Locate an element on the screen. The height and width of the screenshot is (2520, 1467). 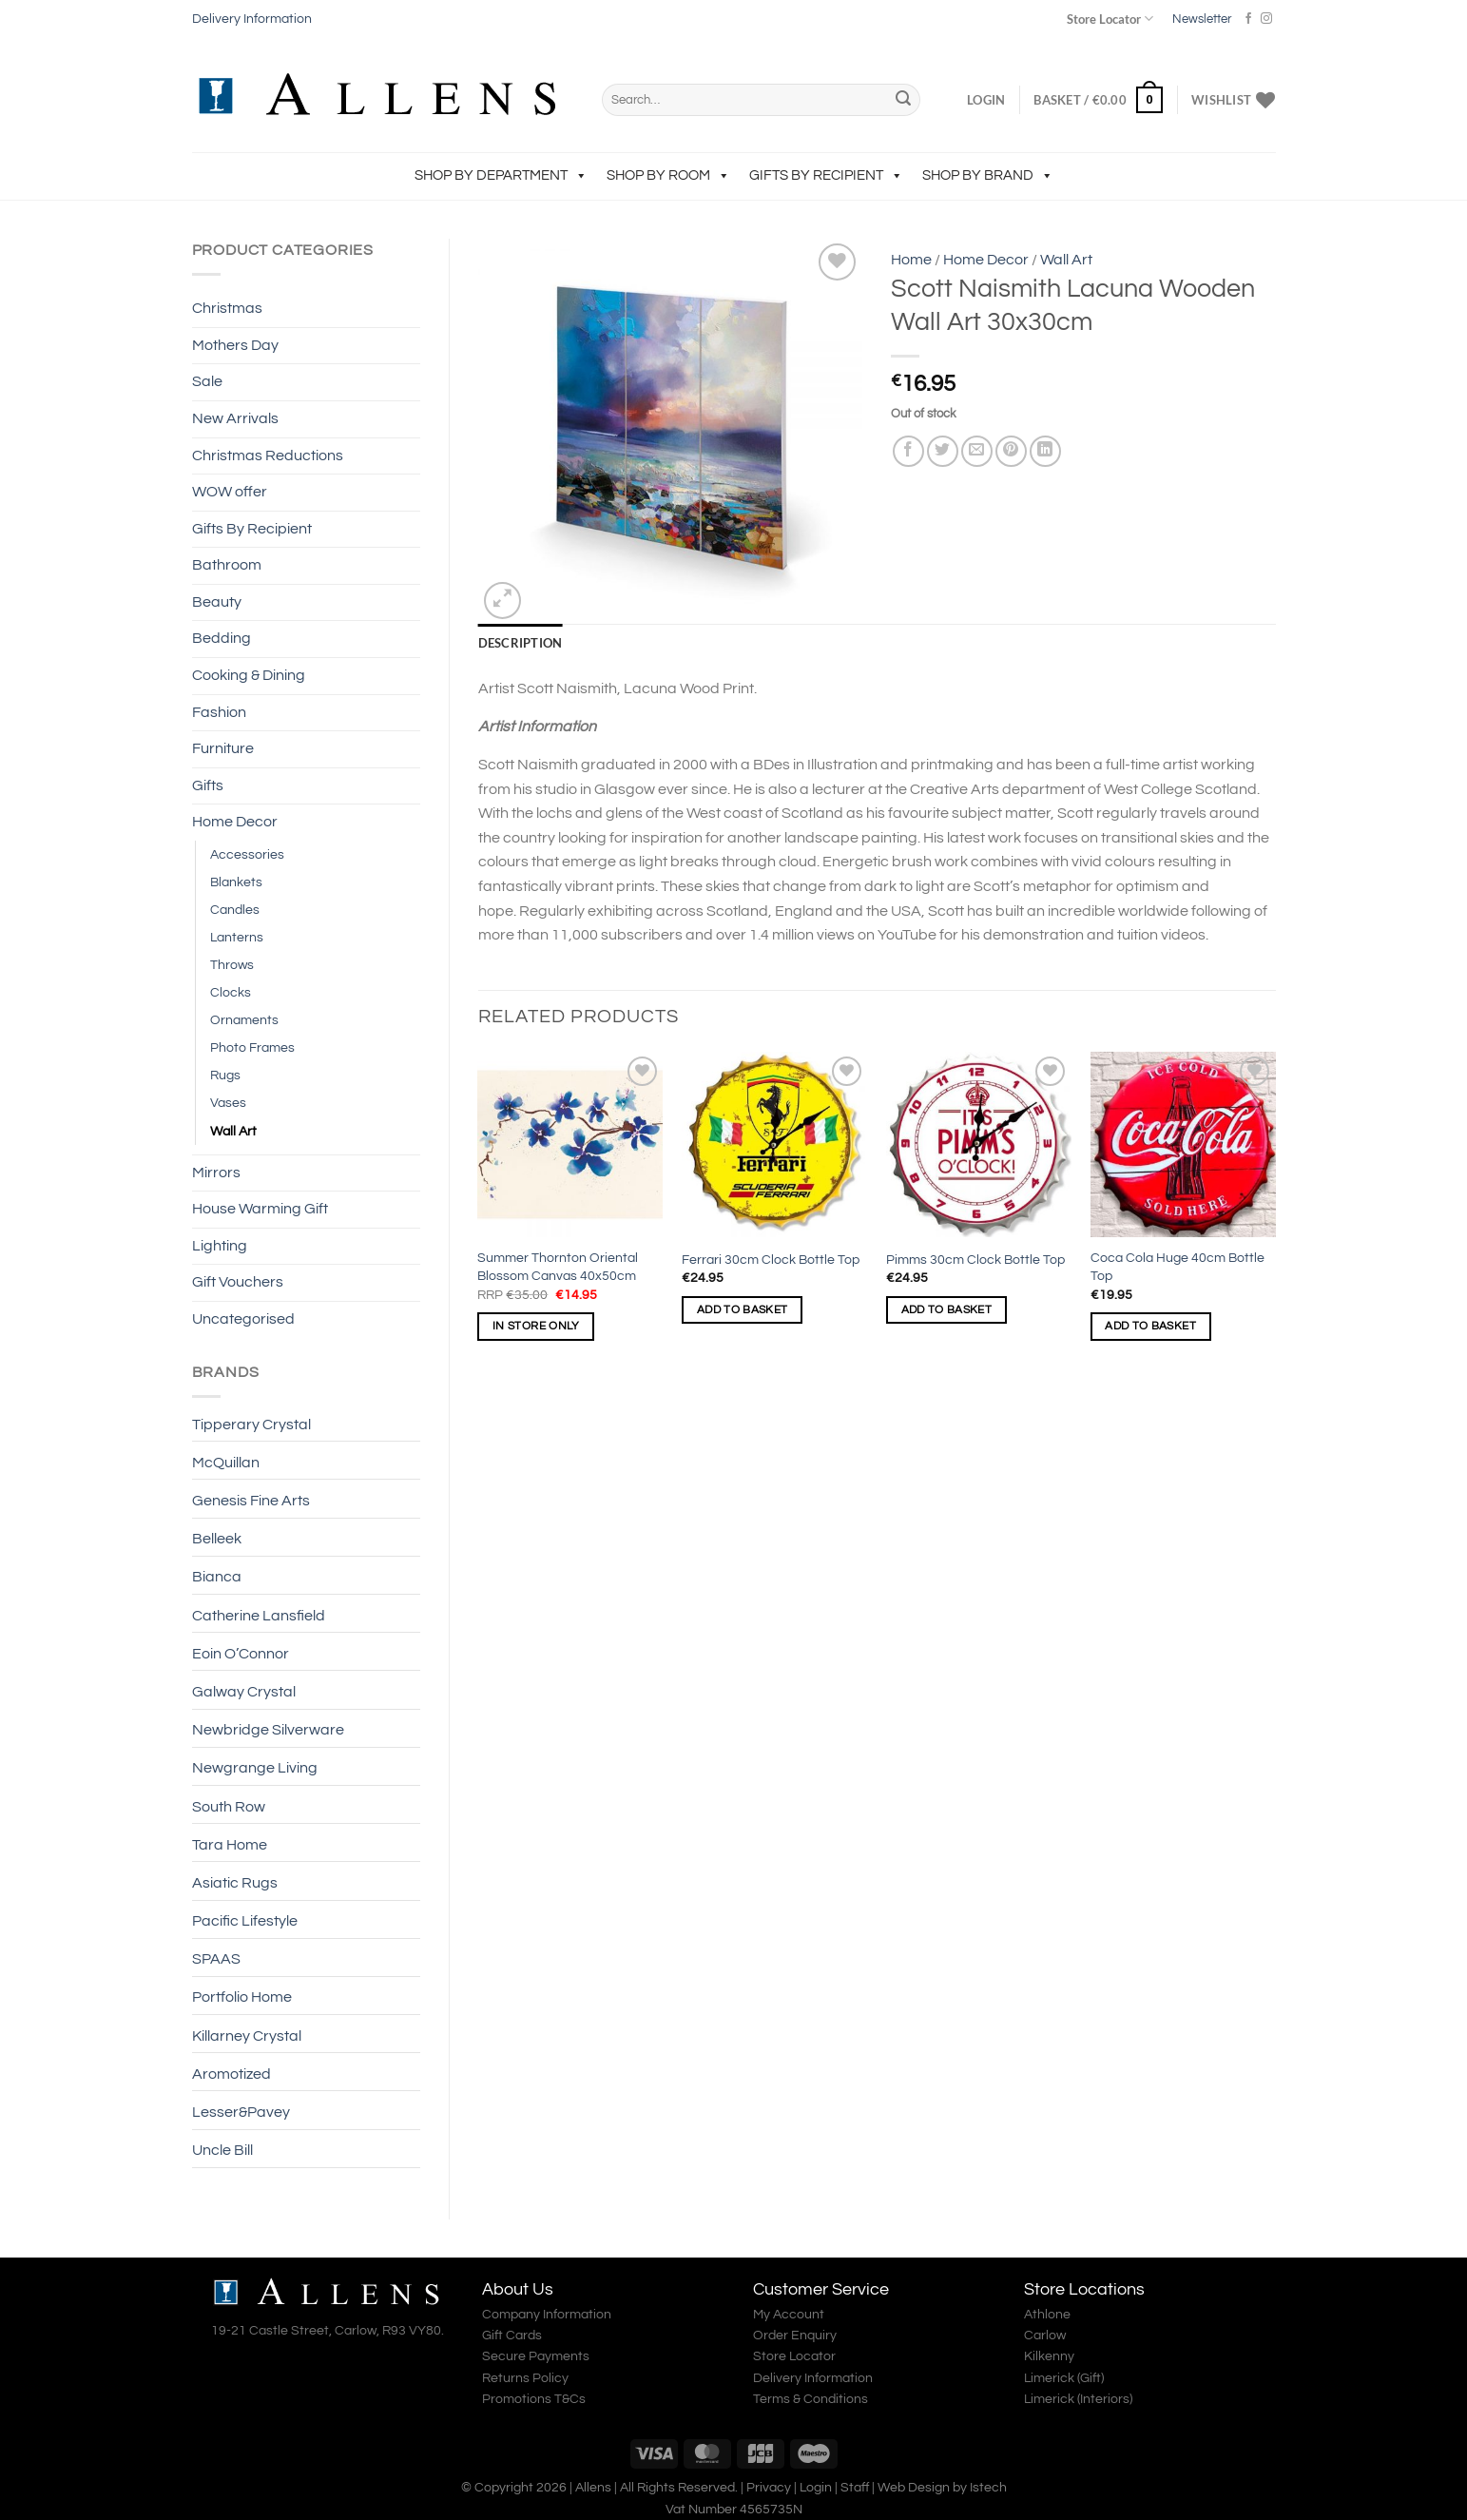
Accessories is located at coordinates (247, 854).